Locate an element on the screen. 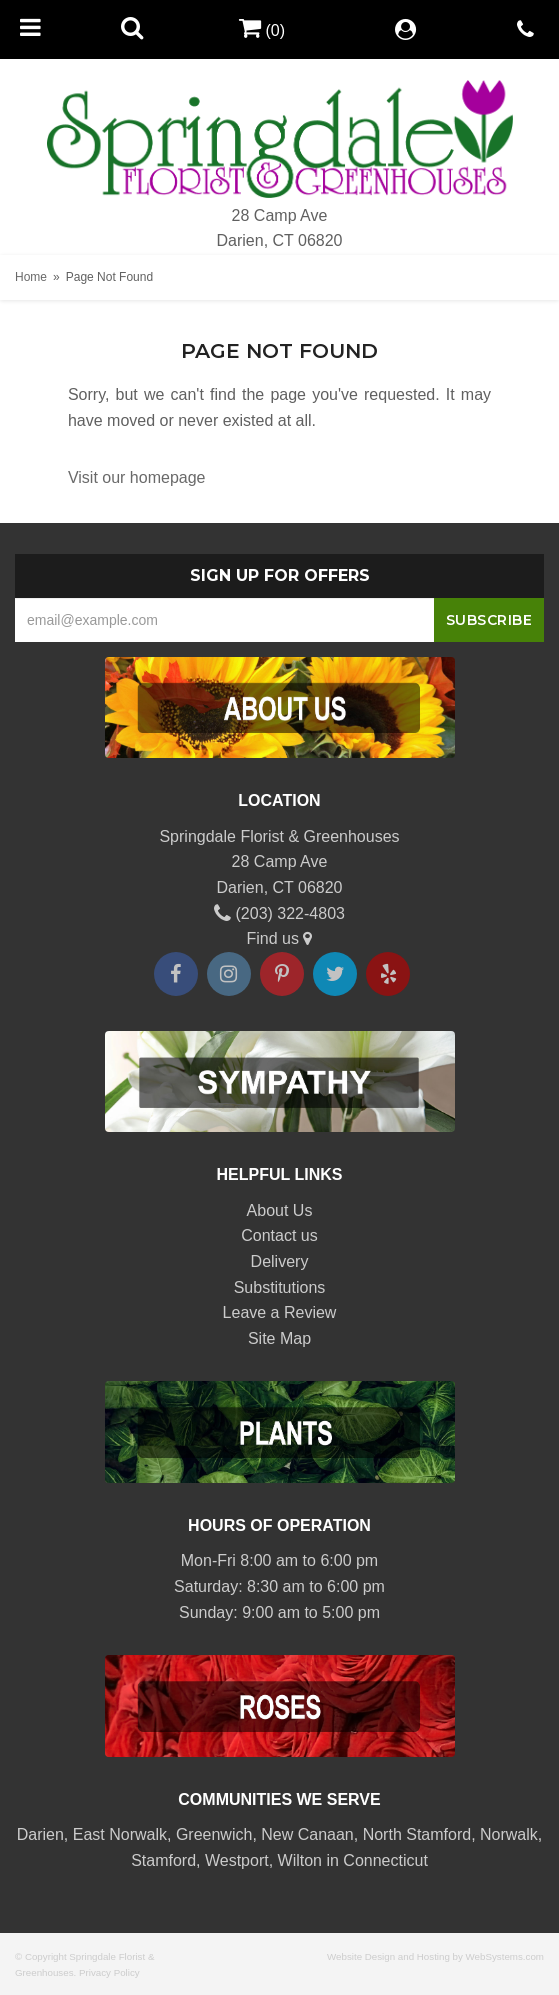 This screenshot has width=559, height=1995. Privacy Policy is located at coordinates (109, 1972).